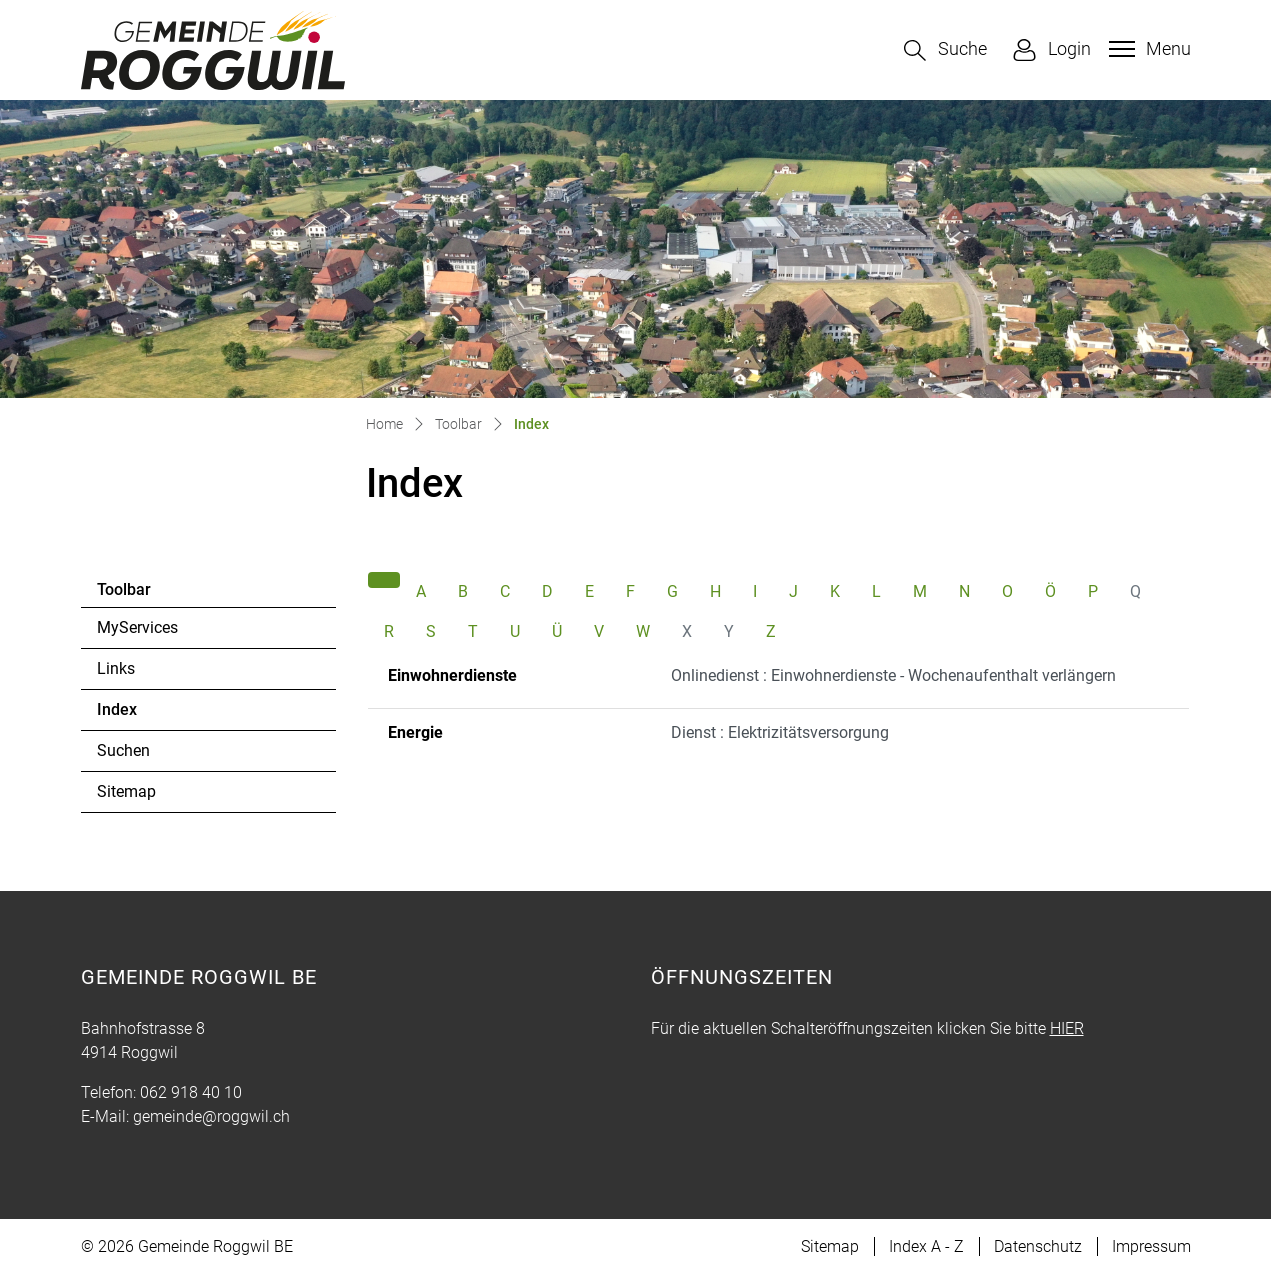  What do you see at coordinates (893, 675) in the screenshot?
I see `Onlinedienst : Einwohnerdienste - Wochenaufenthalt verlängern` at bounding box center [893, 675].